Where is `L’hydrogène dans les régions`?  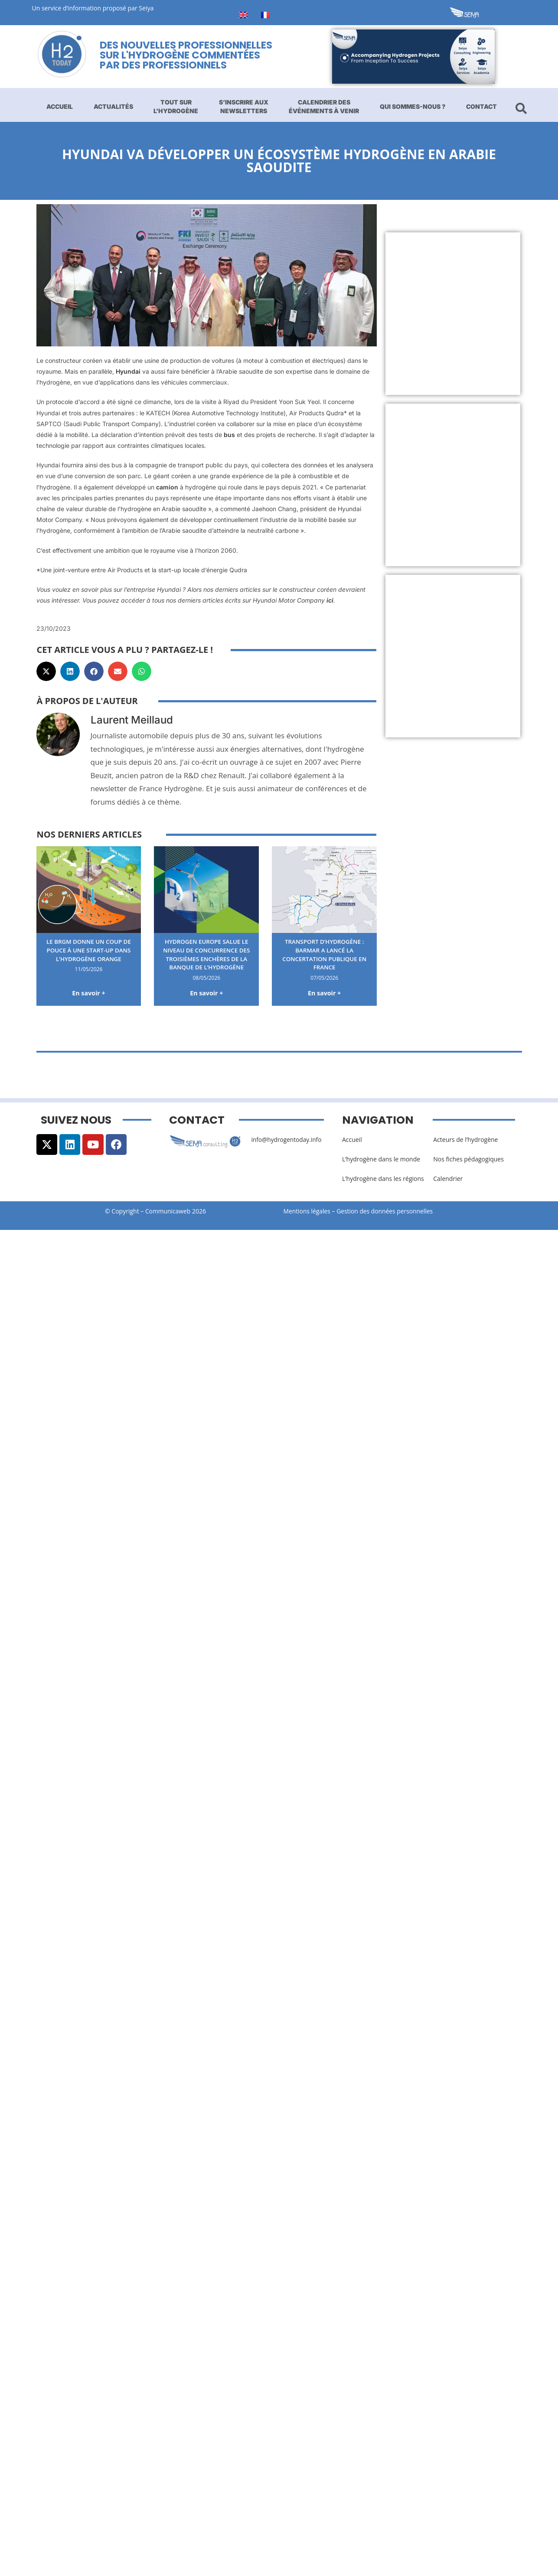
L’hydrogène dans les régions is located at coordinates (383, 1179).